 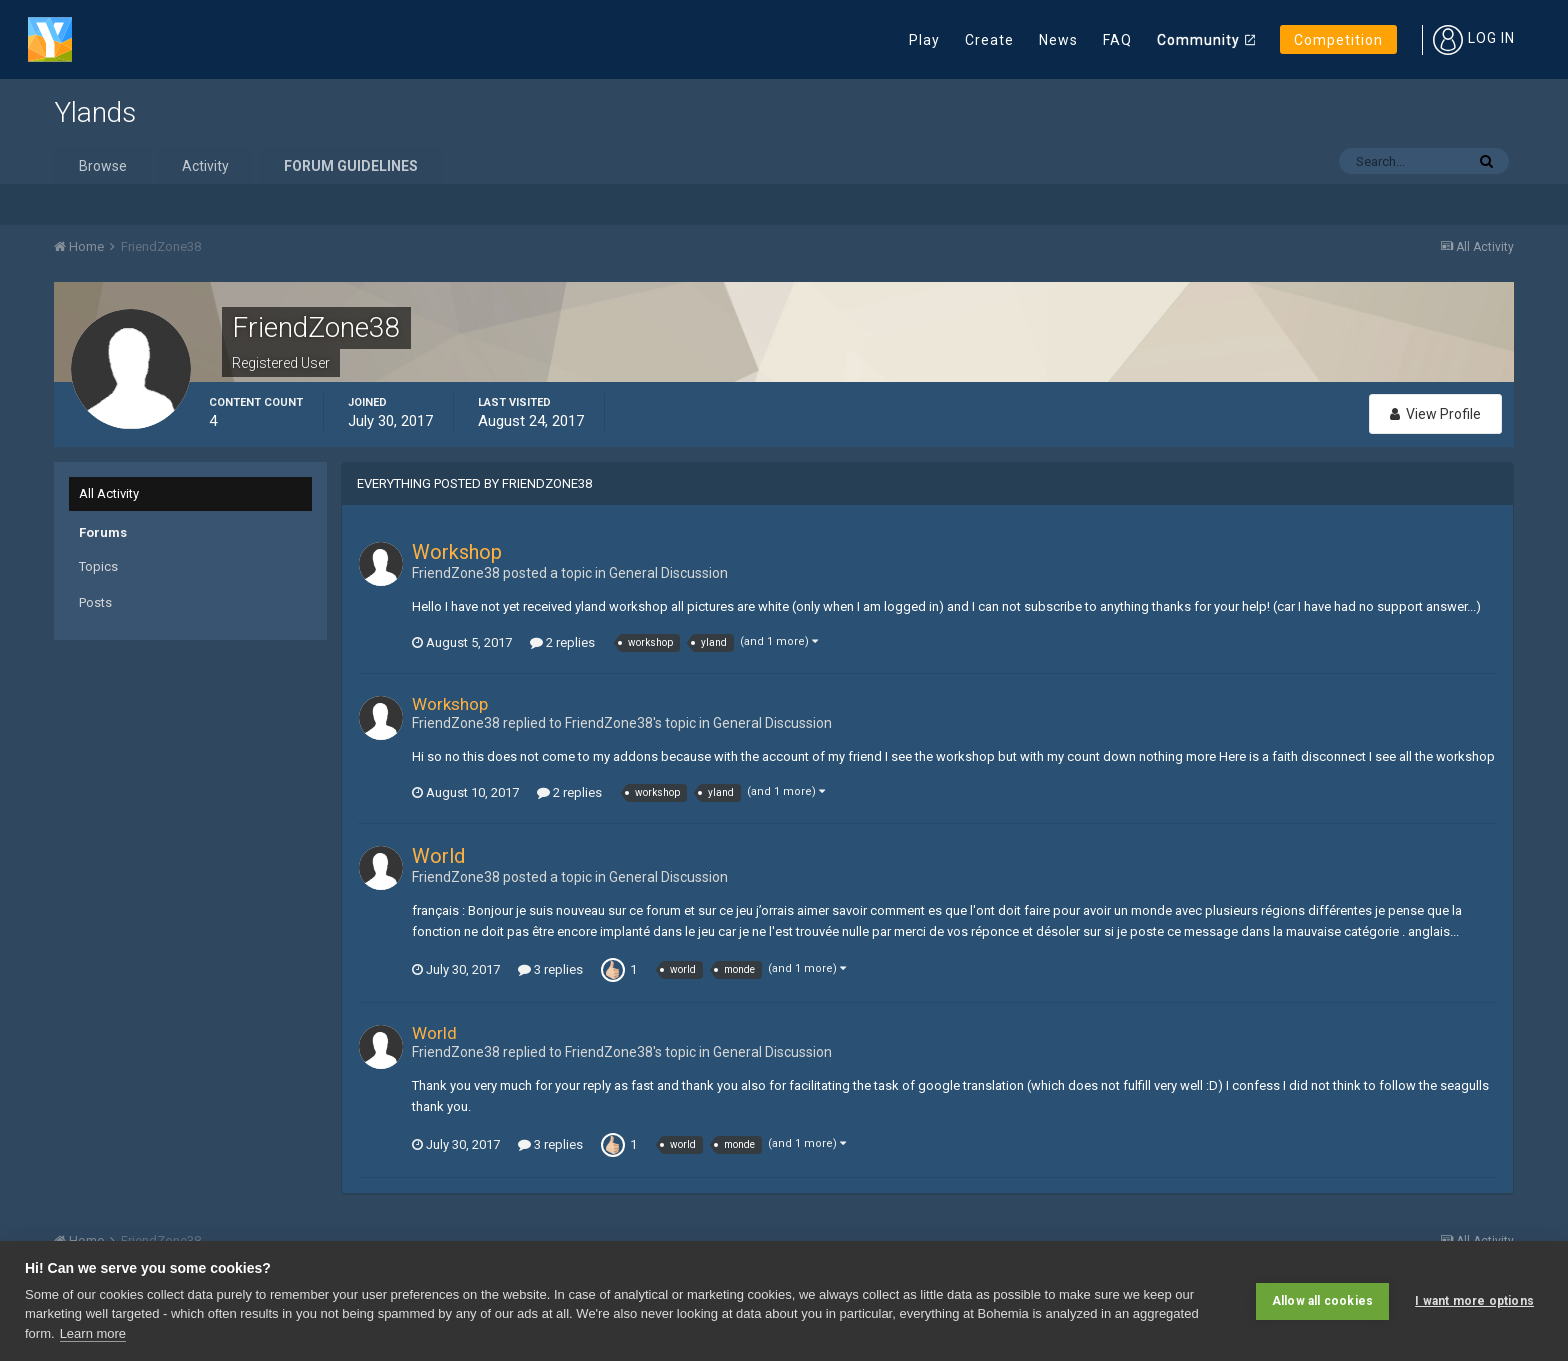 What do you see at coordinates (1322, 1301) in the screenshot?
I see `Allow all cookies` at bounding box center [1322, 1301].